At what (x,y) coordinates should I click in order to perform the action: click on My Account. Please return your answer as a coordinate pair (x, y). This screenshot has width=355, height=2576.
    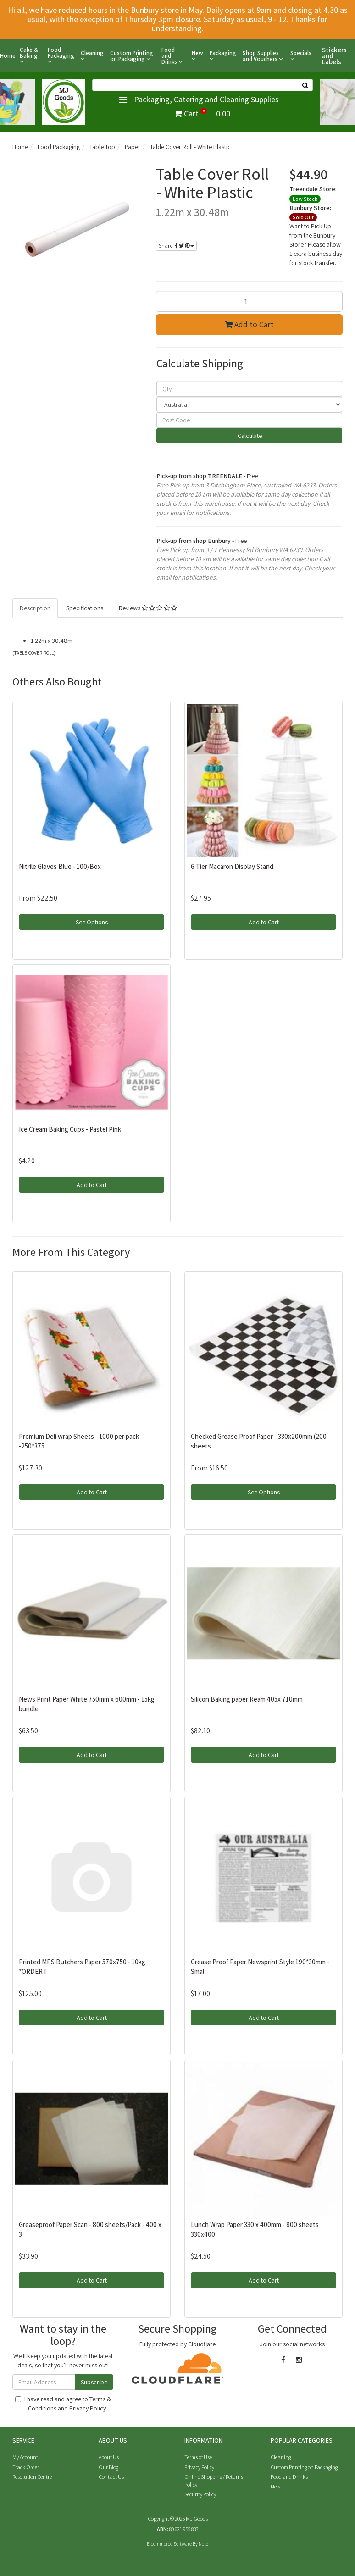
    Looking at the image, I should click on (25, 2457).